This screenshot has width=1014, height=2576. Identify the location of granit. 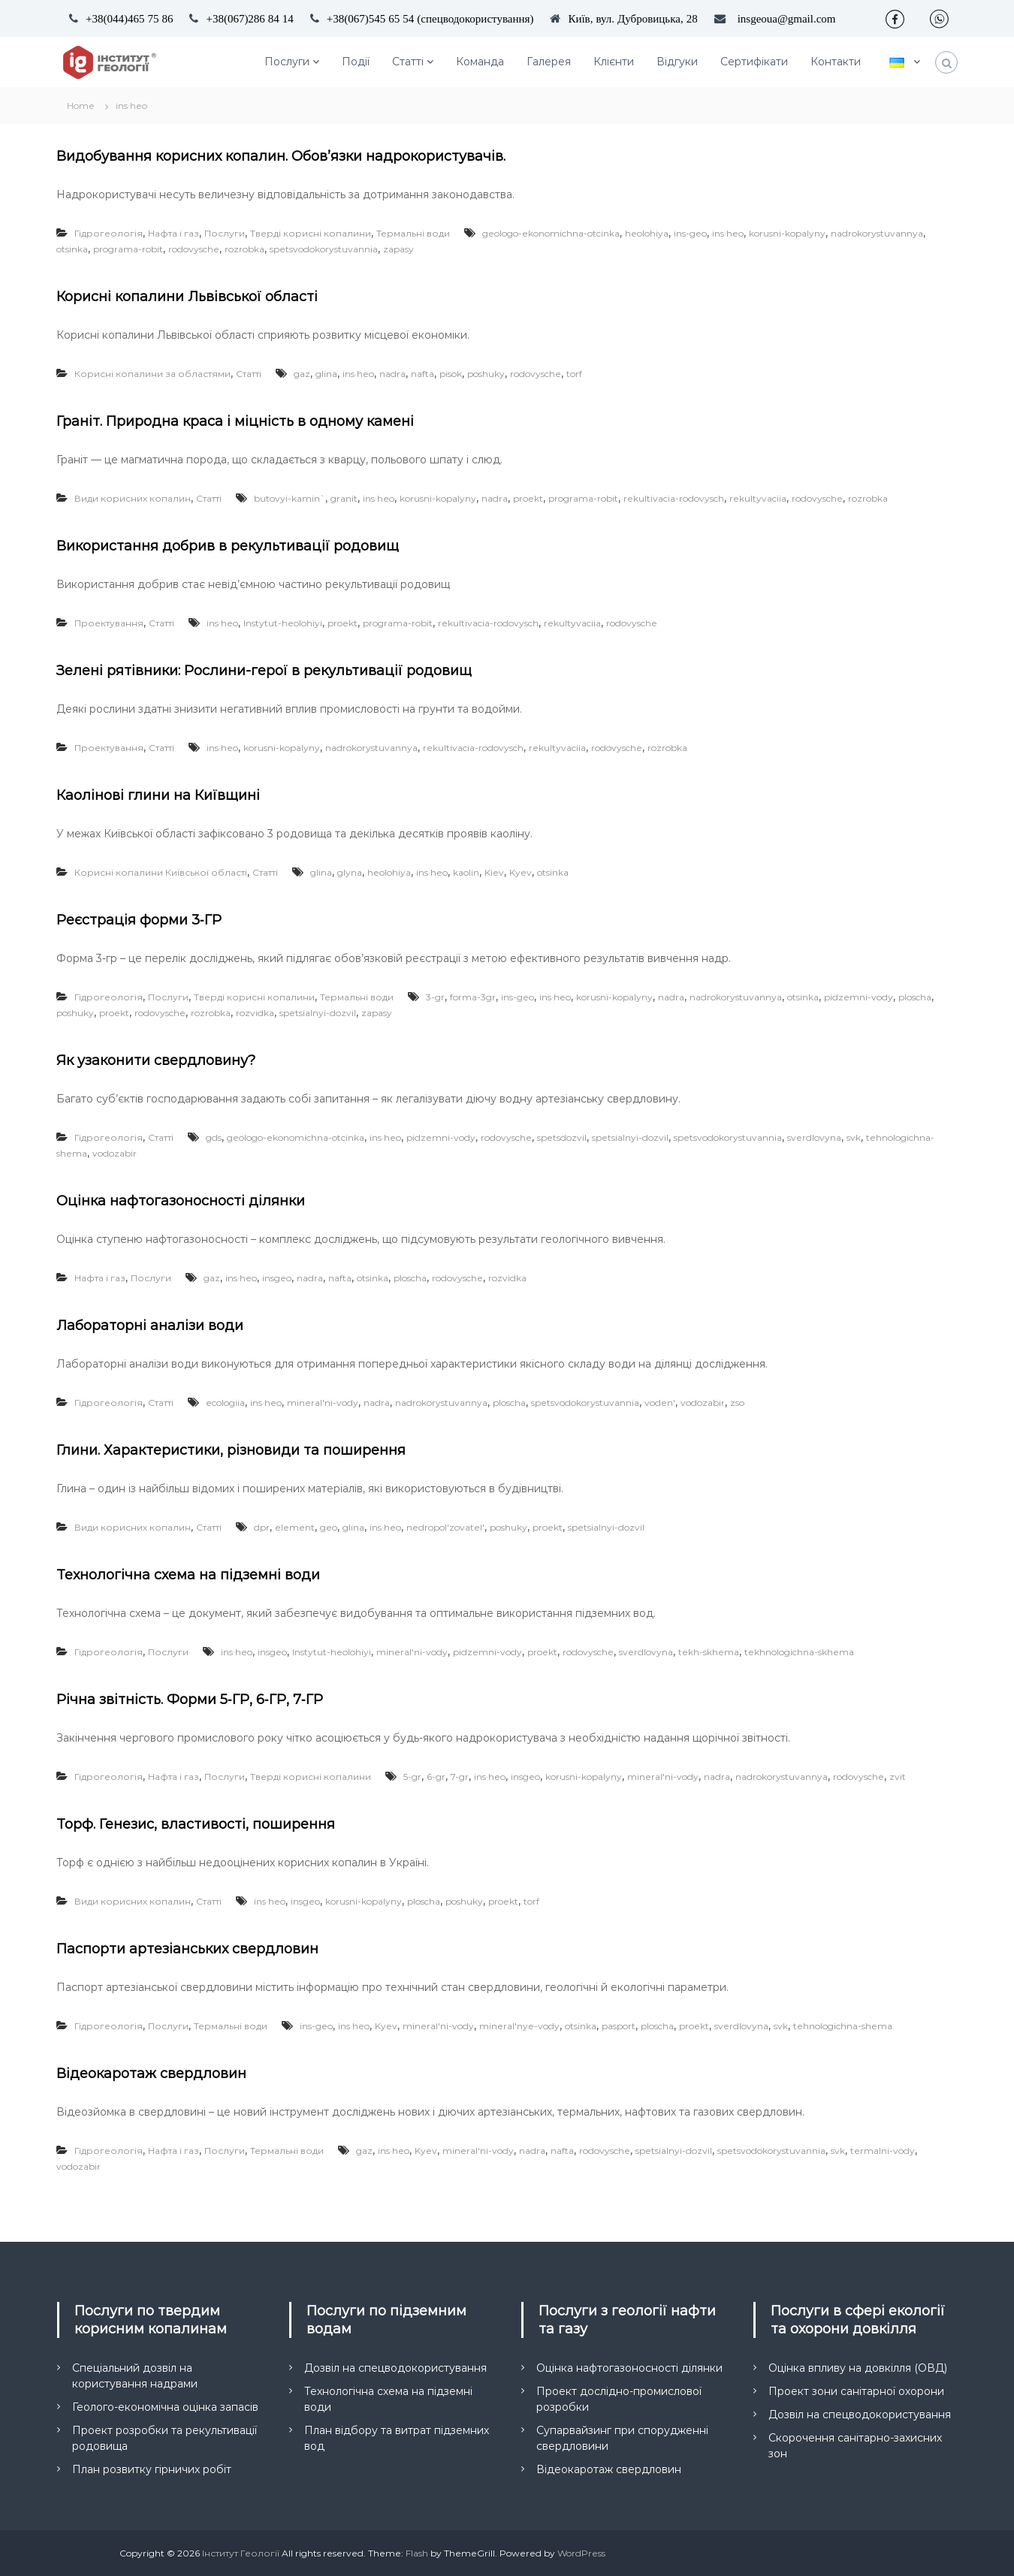
(344, 498).